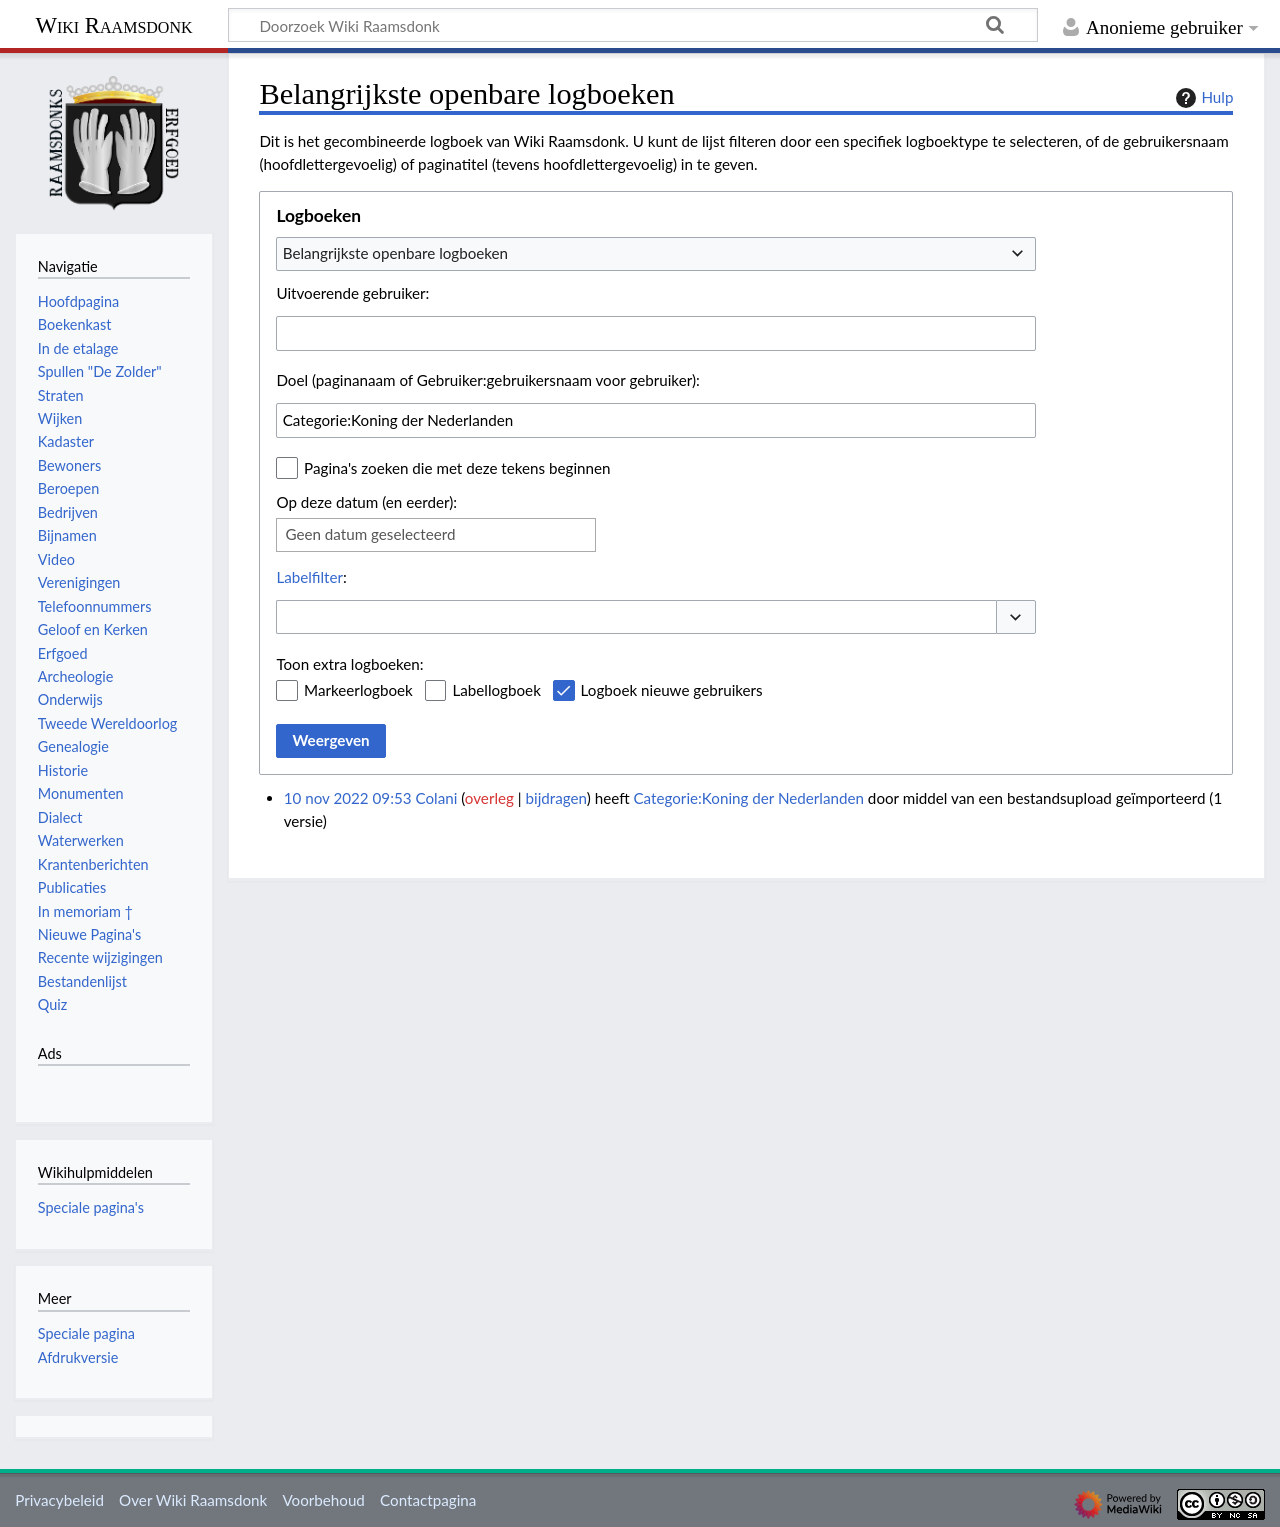 The image size is (1280, 1527). I want to click on [Doorzoek Wiki Raamsdonk], so click(633, 25).